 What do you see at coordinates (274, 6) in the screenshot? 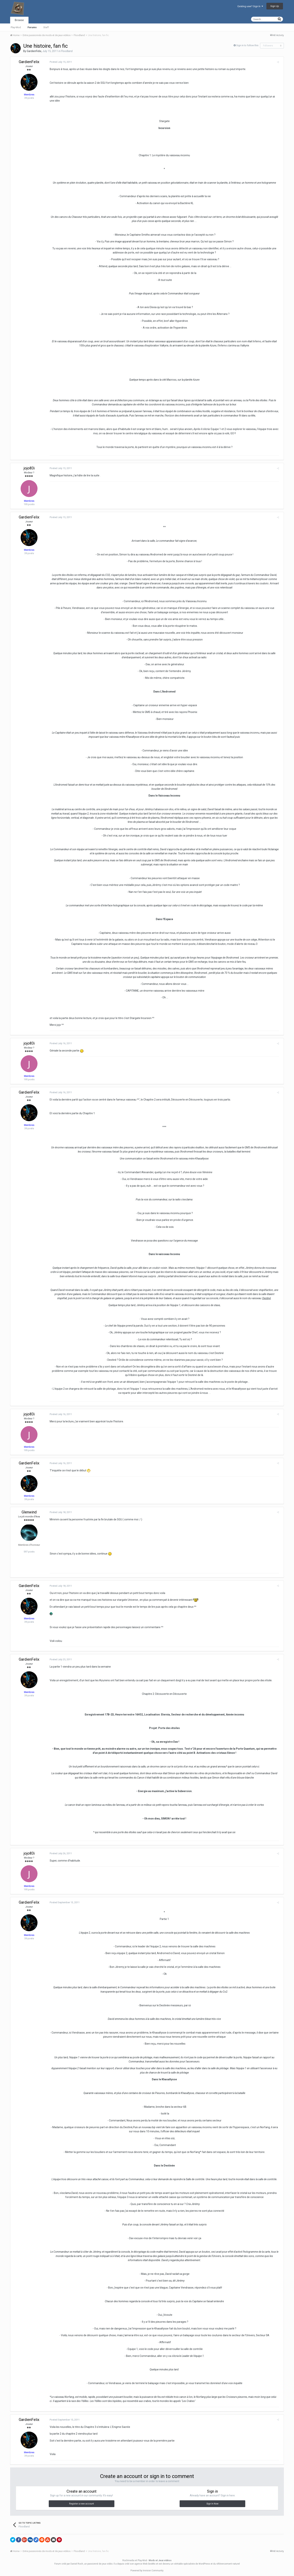
I see `Sign Up` at bounding box center [274, 6].